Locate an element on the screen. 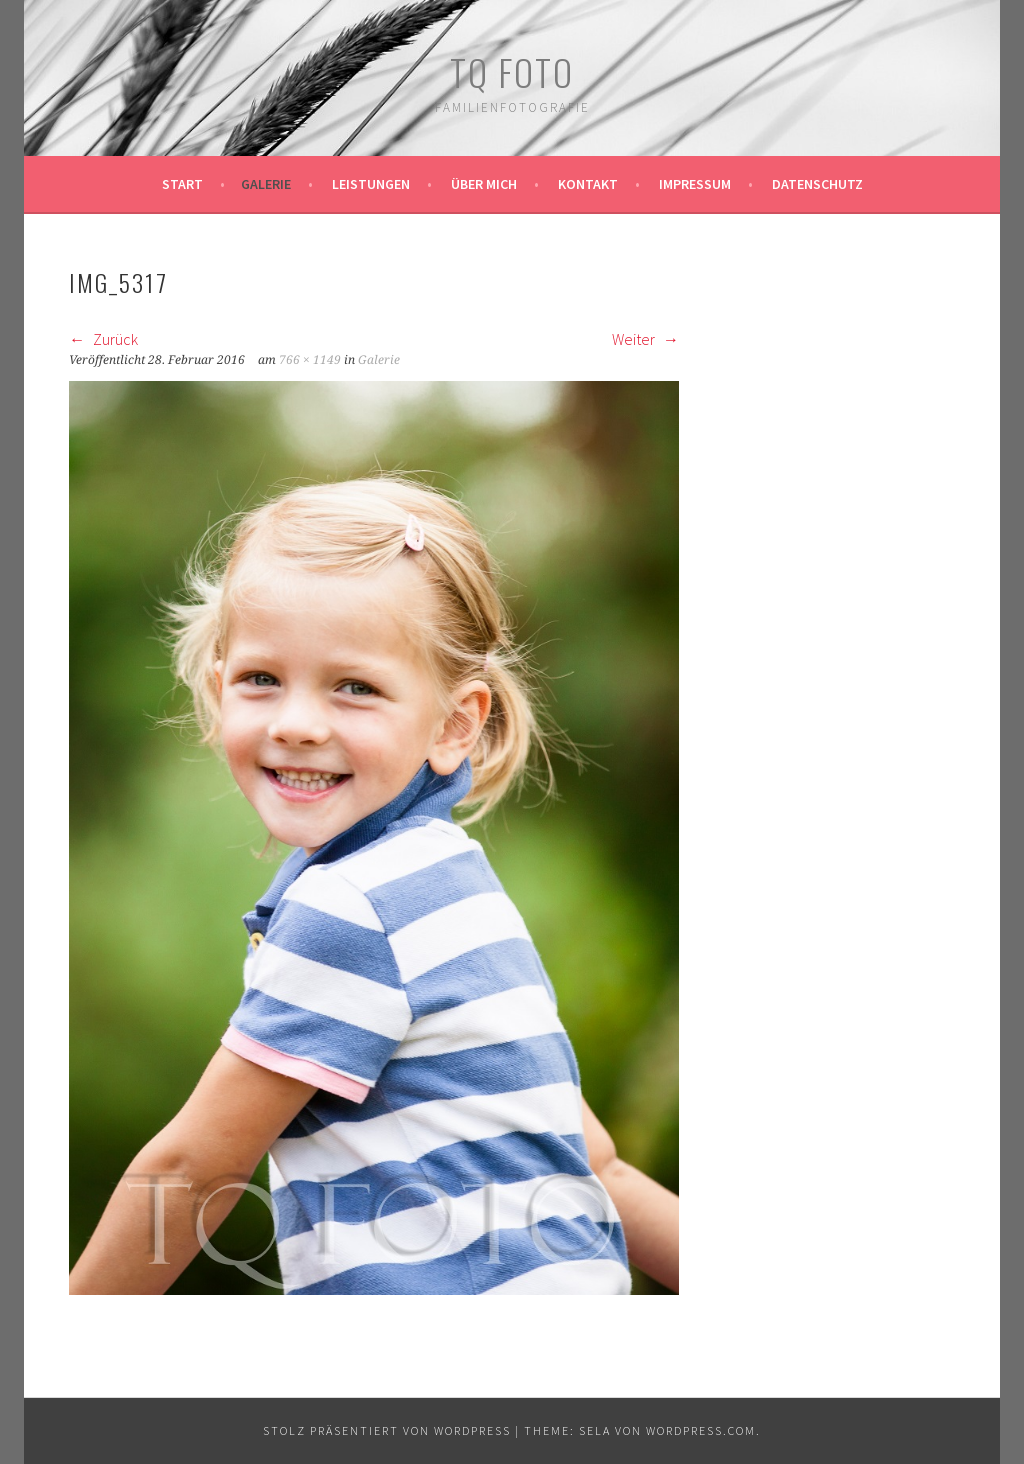  Zurück is located at coordinates (103, 339).